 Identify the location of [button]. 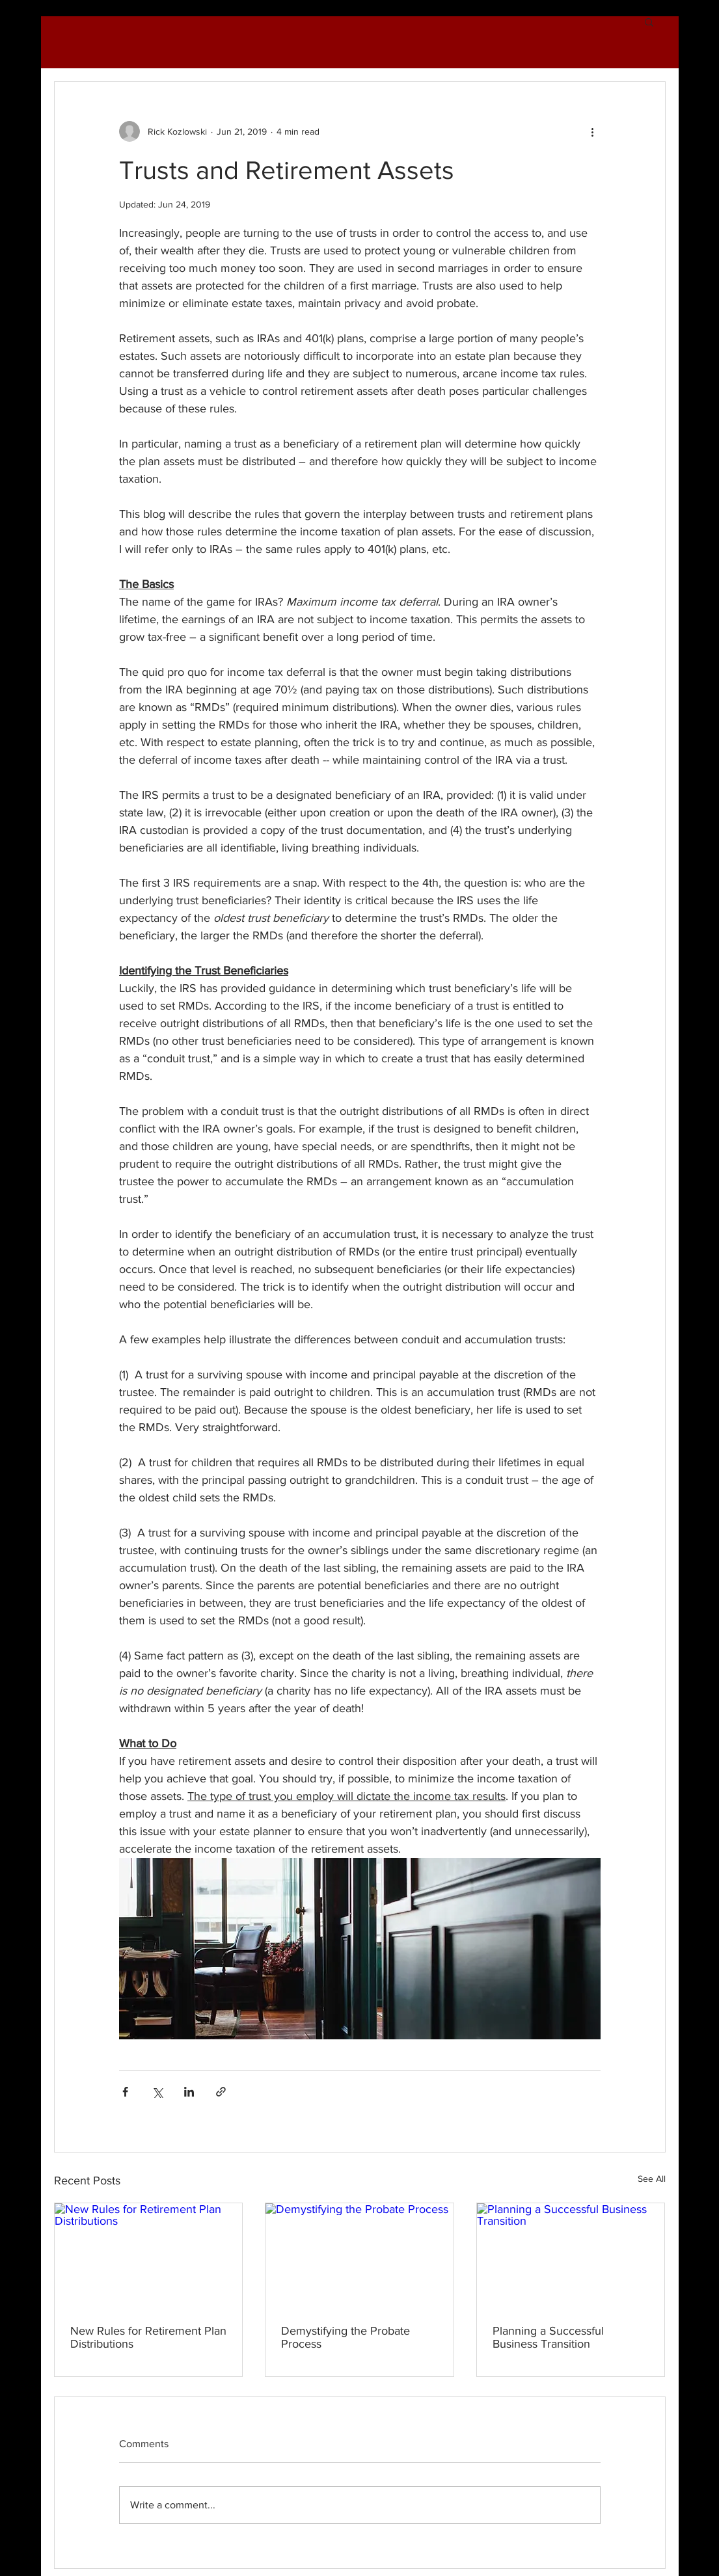
(649, 21).